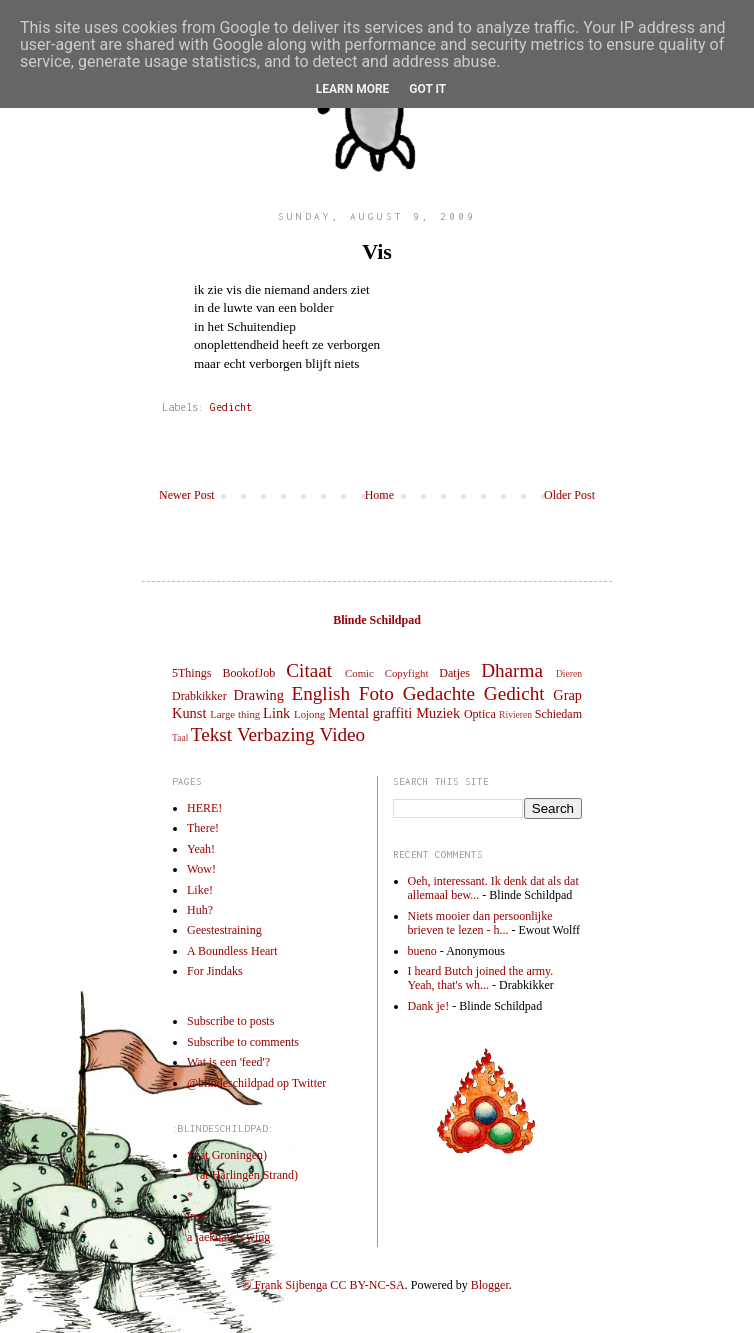 This screenshot has height=1333, width=754. What do you see at coordinates (515, 714) in the screenshot?
I see `Rivieren` at bounding box center [515, 714].